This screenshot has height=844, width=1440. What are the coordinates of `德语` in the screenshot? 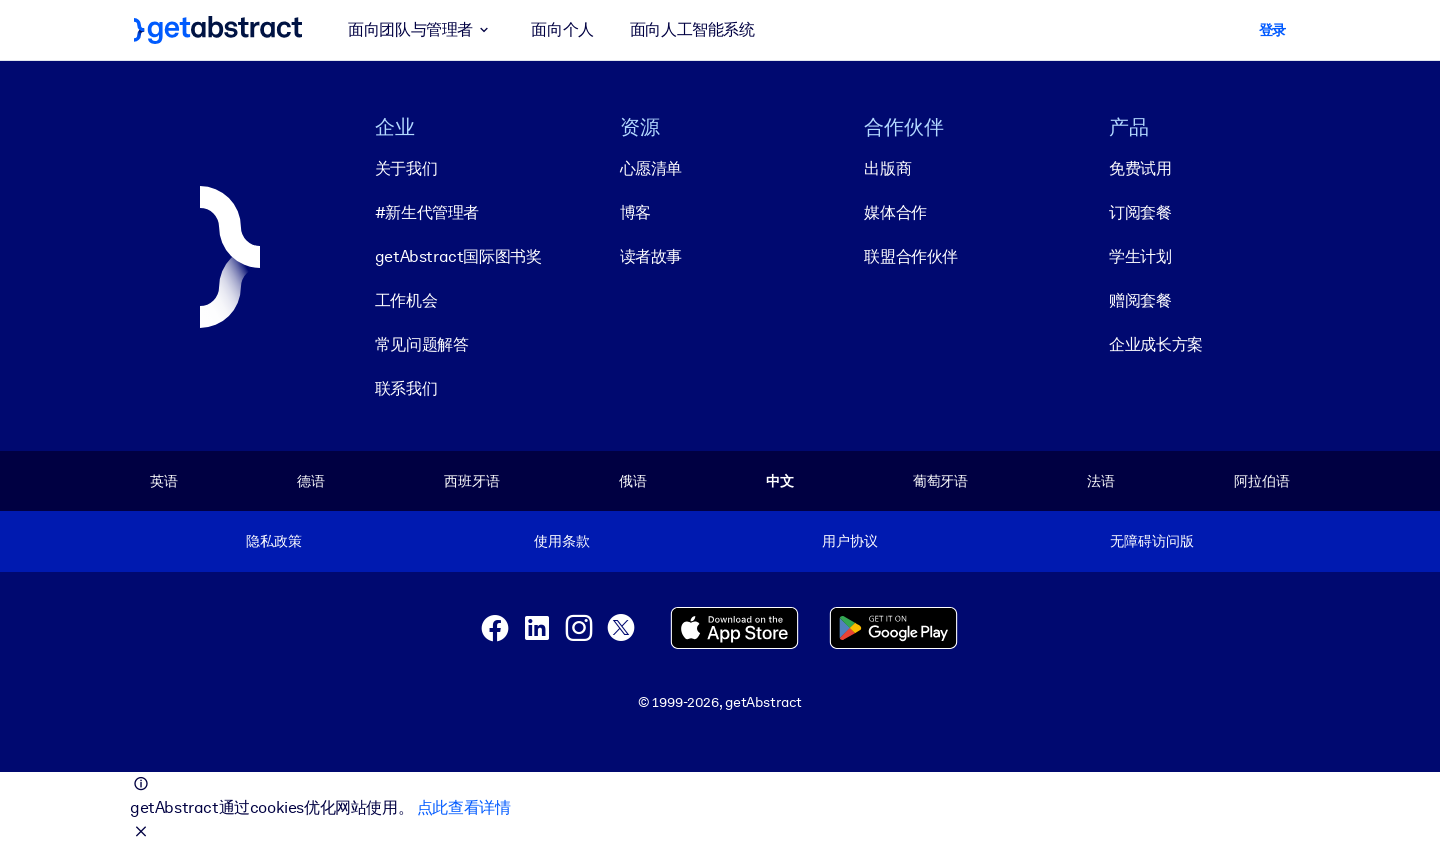 It's located at (311, 481).